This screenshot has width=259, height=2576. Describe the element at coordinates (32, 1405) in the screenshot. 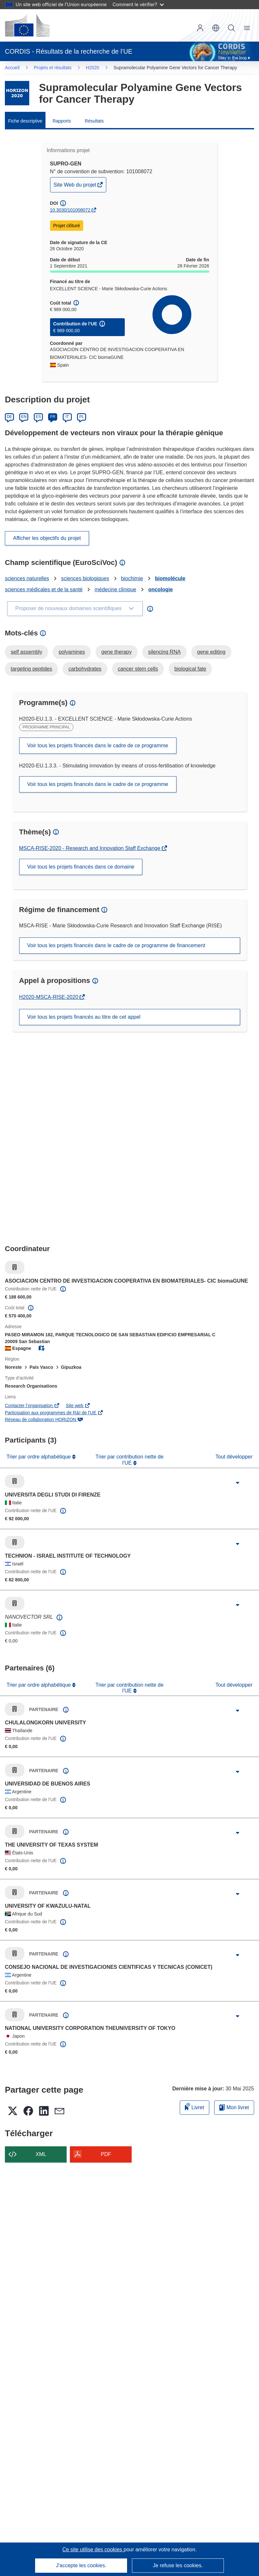

I see `Contacter l’organisation` at that location.